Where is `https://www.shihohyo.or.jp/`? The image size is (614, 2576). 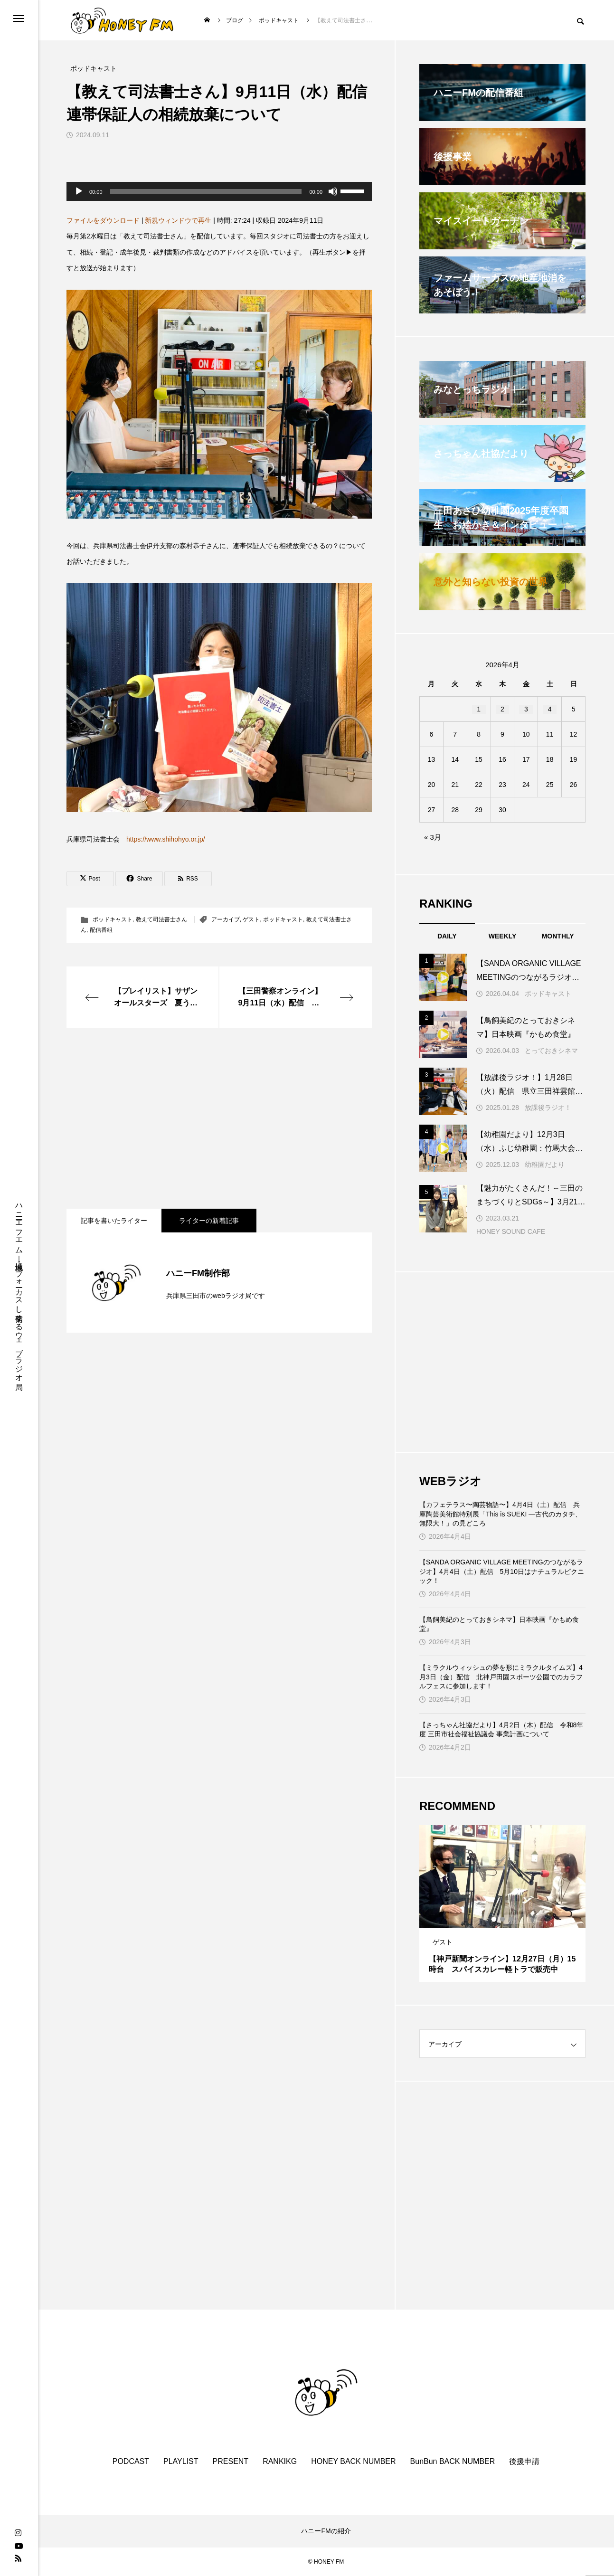
https://www.shihohyo.or.jp/ is located at coordinates (165, 839).